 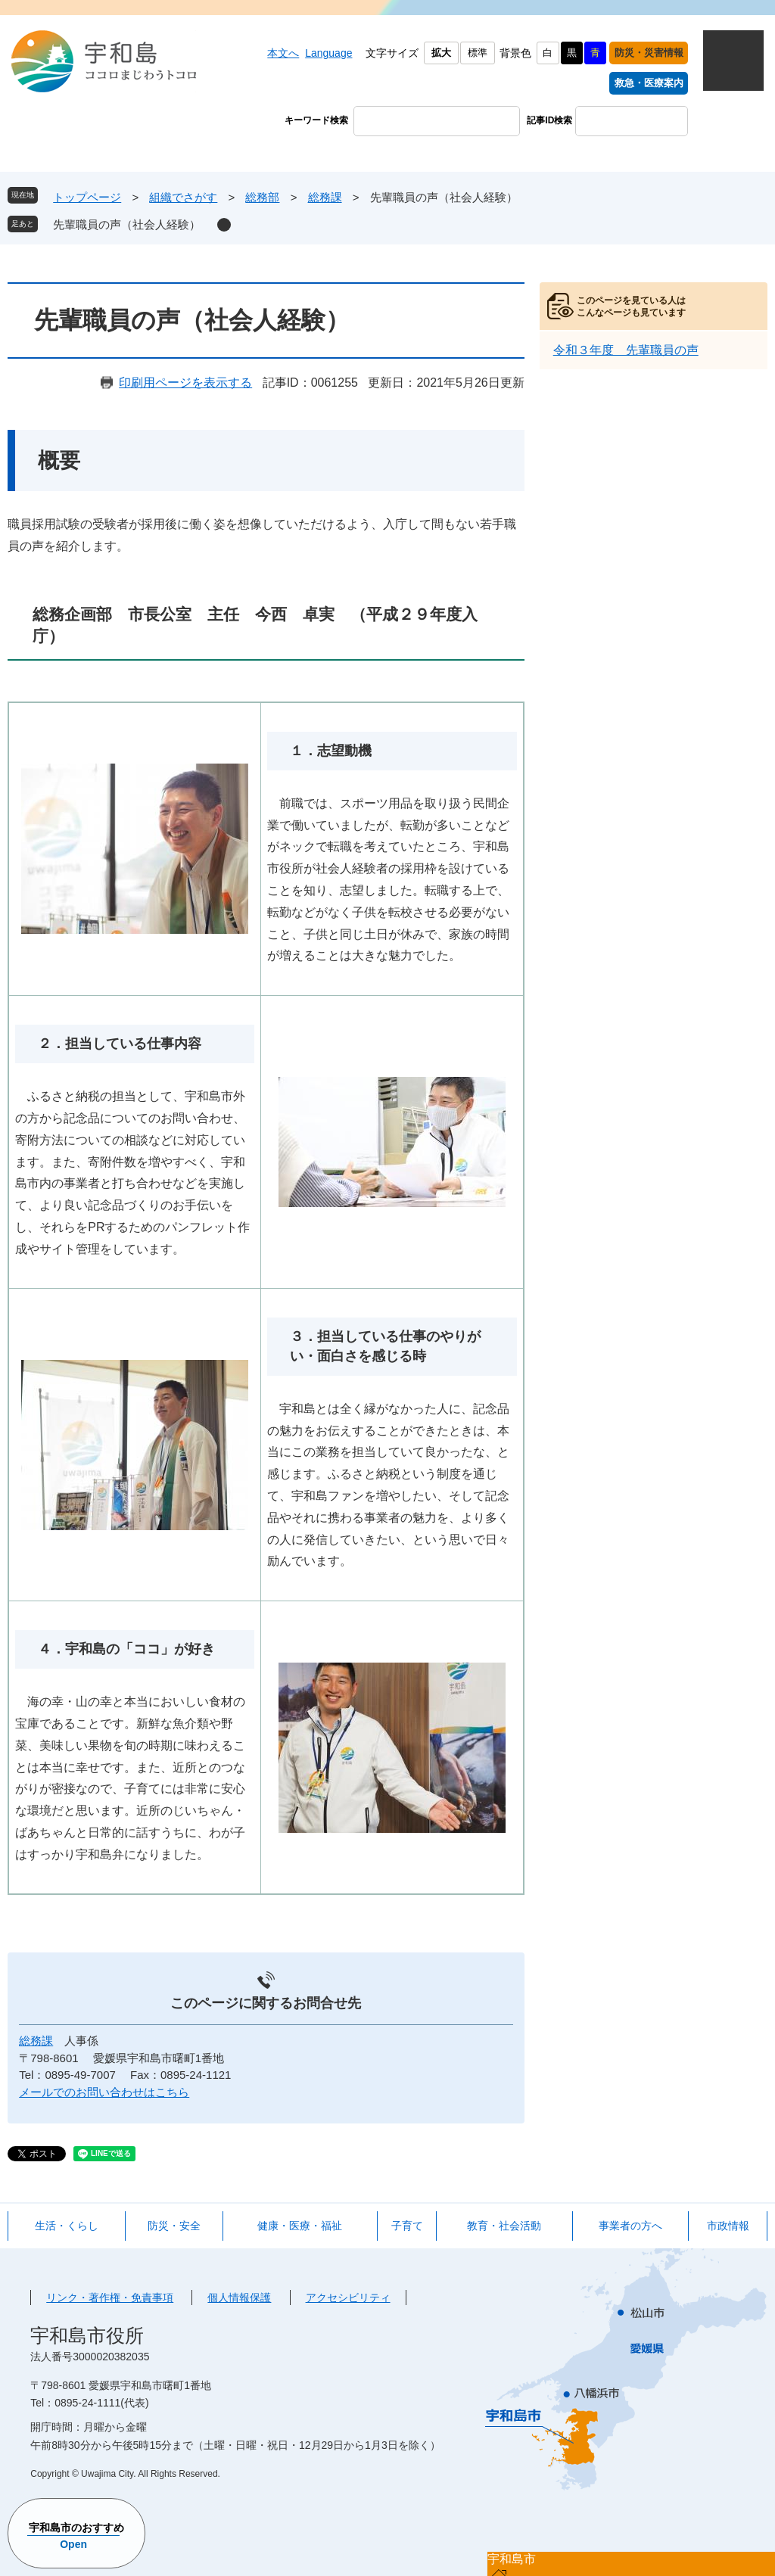 What do you see at coordinates (630, 2226) in the screenshot?
I see `事業者の方へ` at bounding box center [630, 2226].